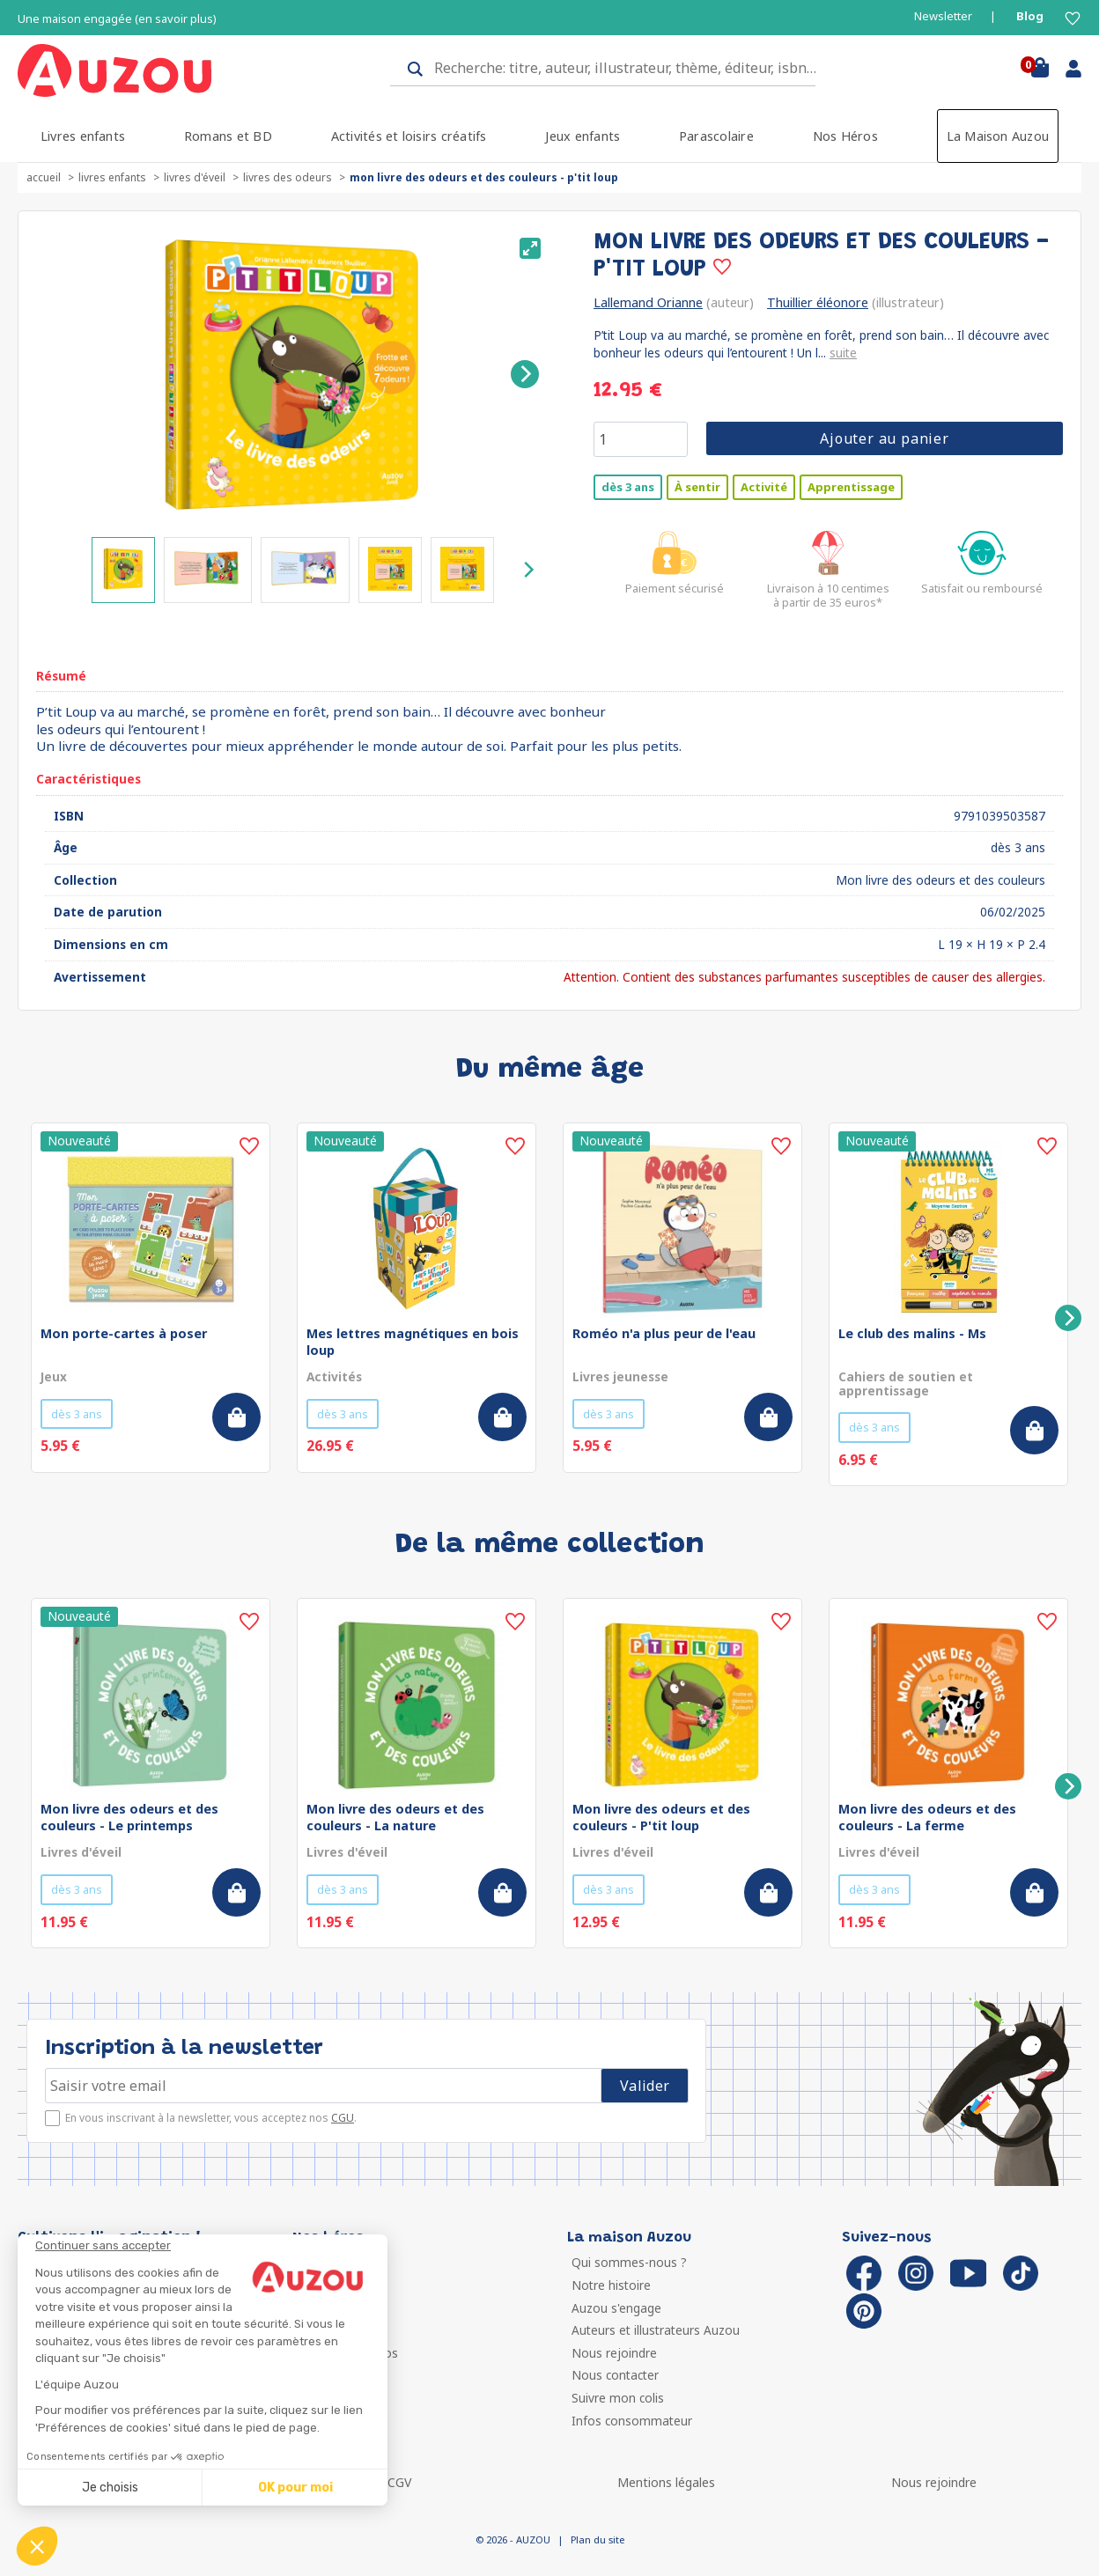 The image size is (1099, 2576). Describe the element at coordinates (943, 16) in the screenshot. I see `Newsletter` at that location.